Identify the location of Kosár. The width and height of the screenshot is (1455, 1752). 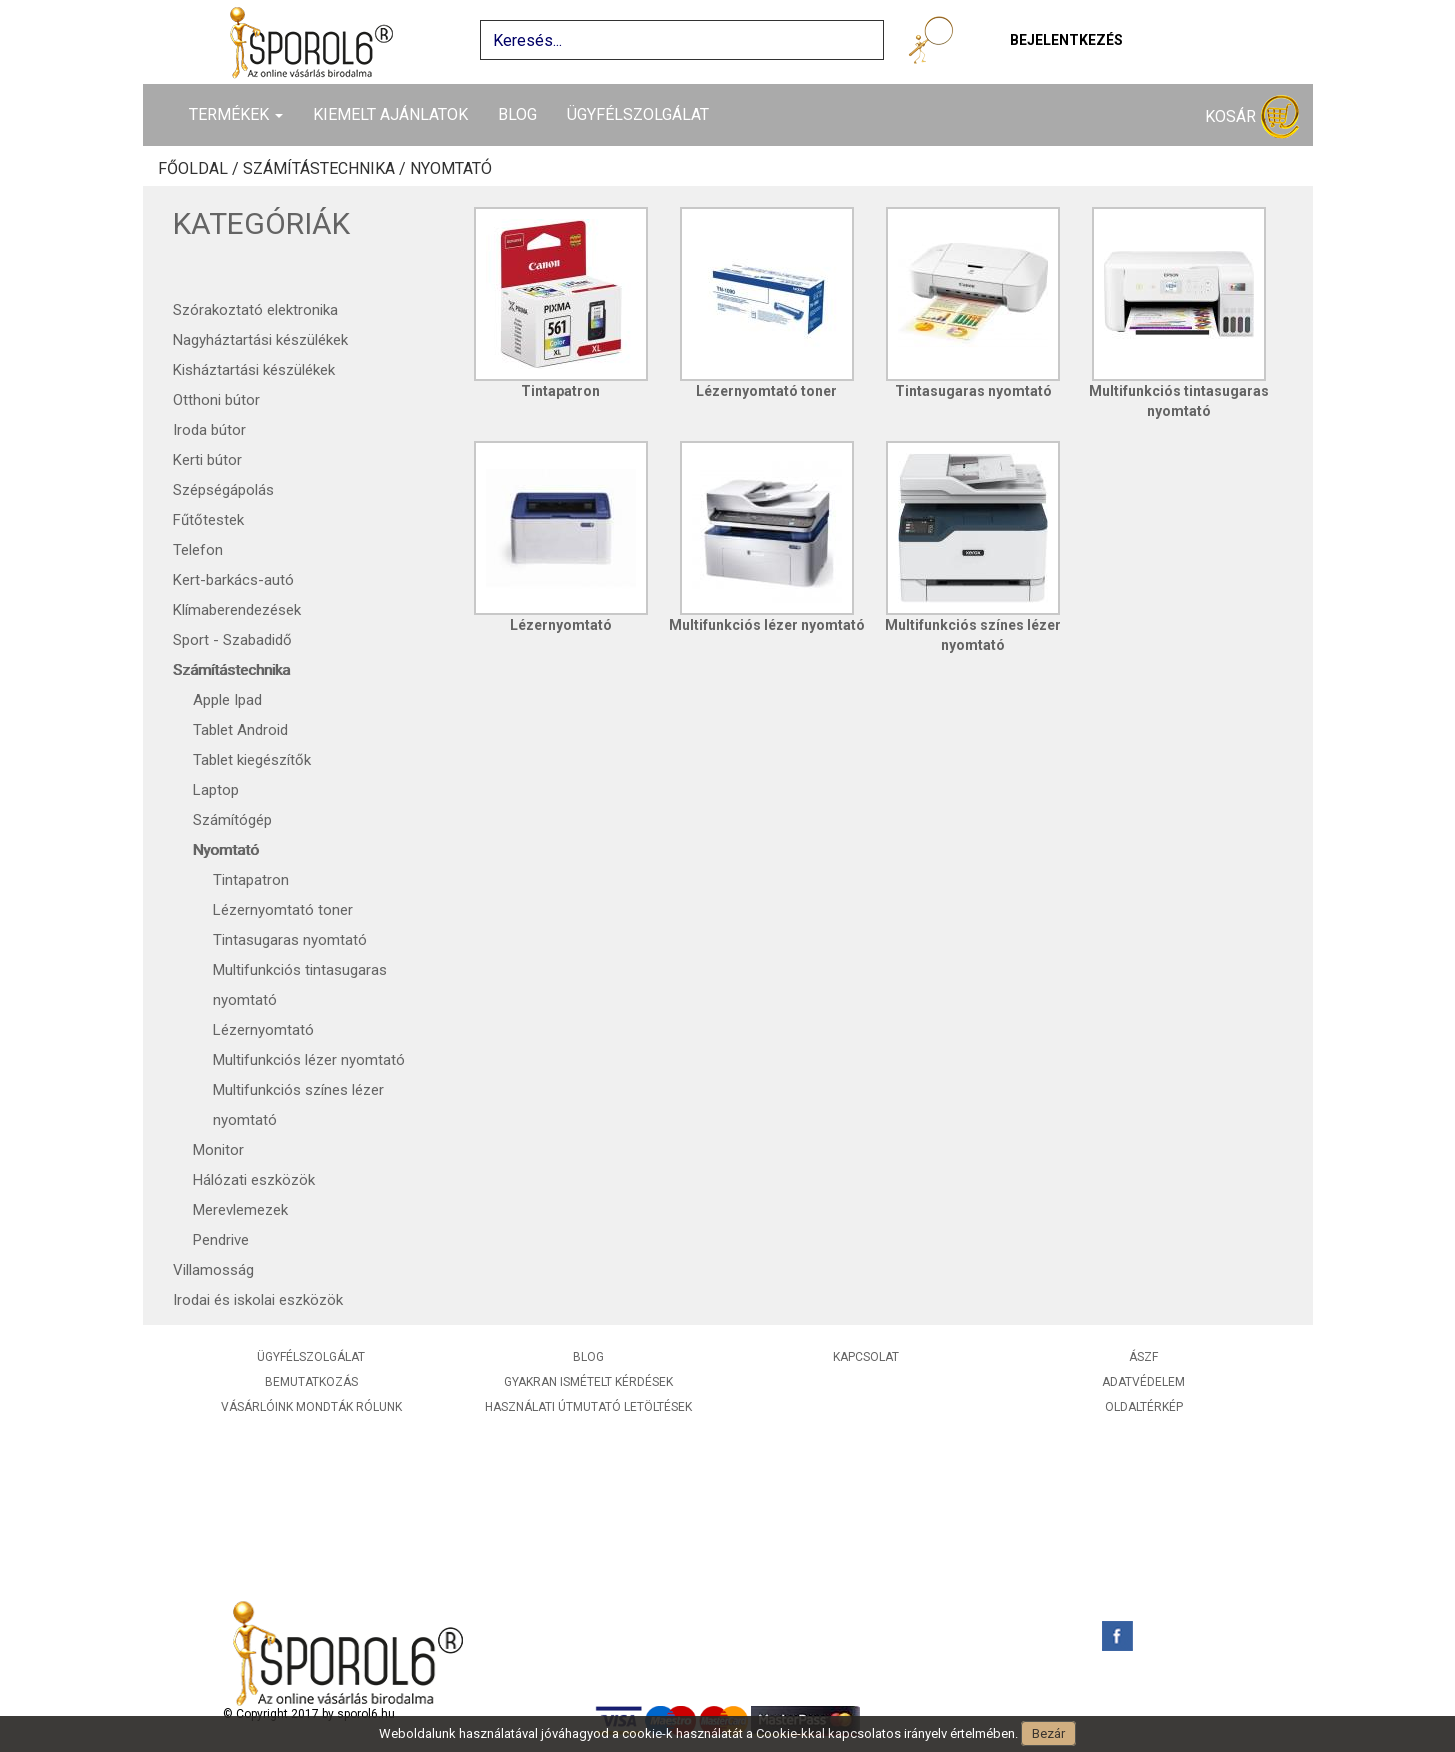
(1252, 117).